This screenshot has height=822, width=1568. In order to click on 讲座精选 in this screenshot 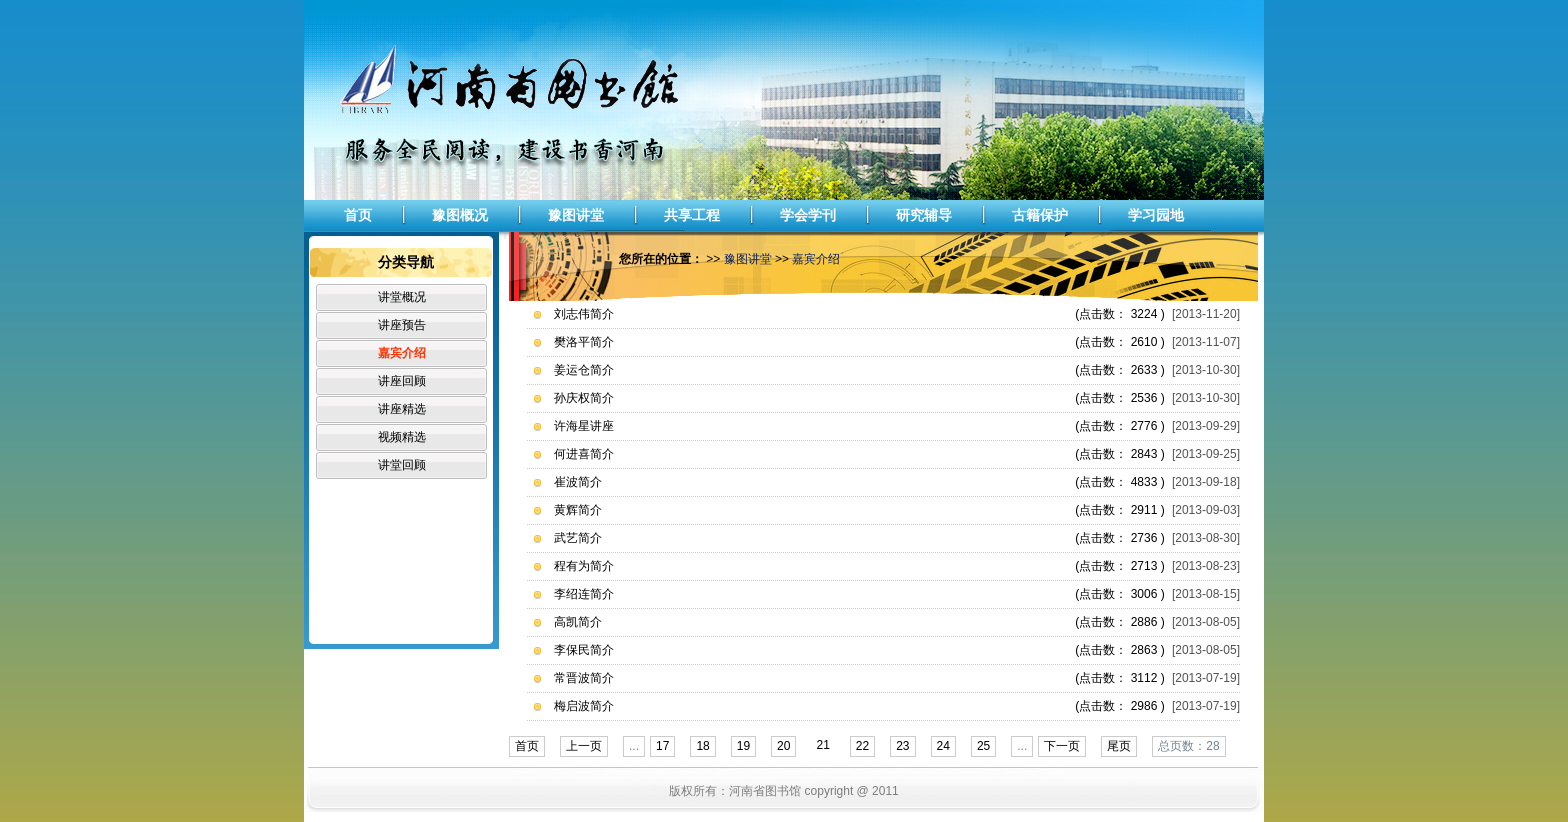, I will do `click(402, 409)`.